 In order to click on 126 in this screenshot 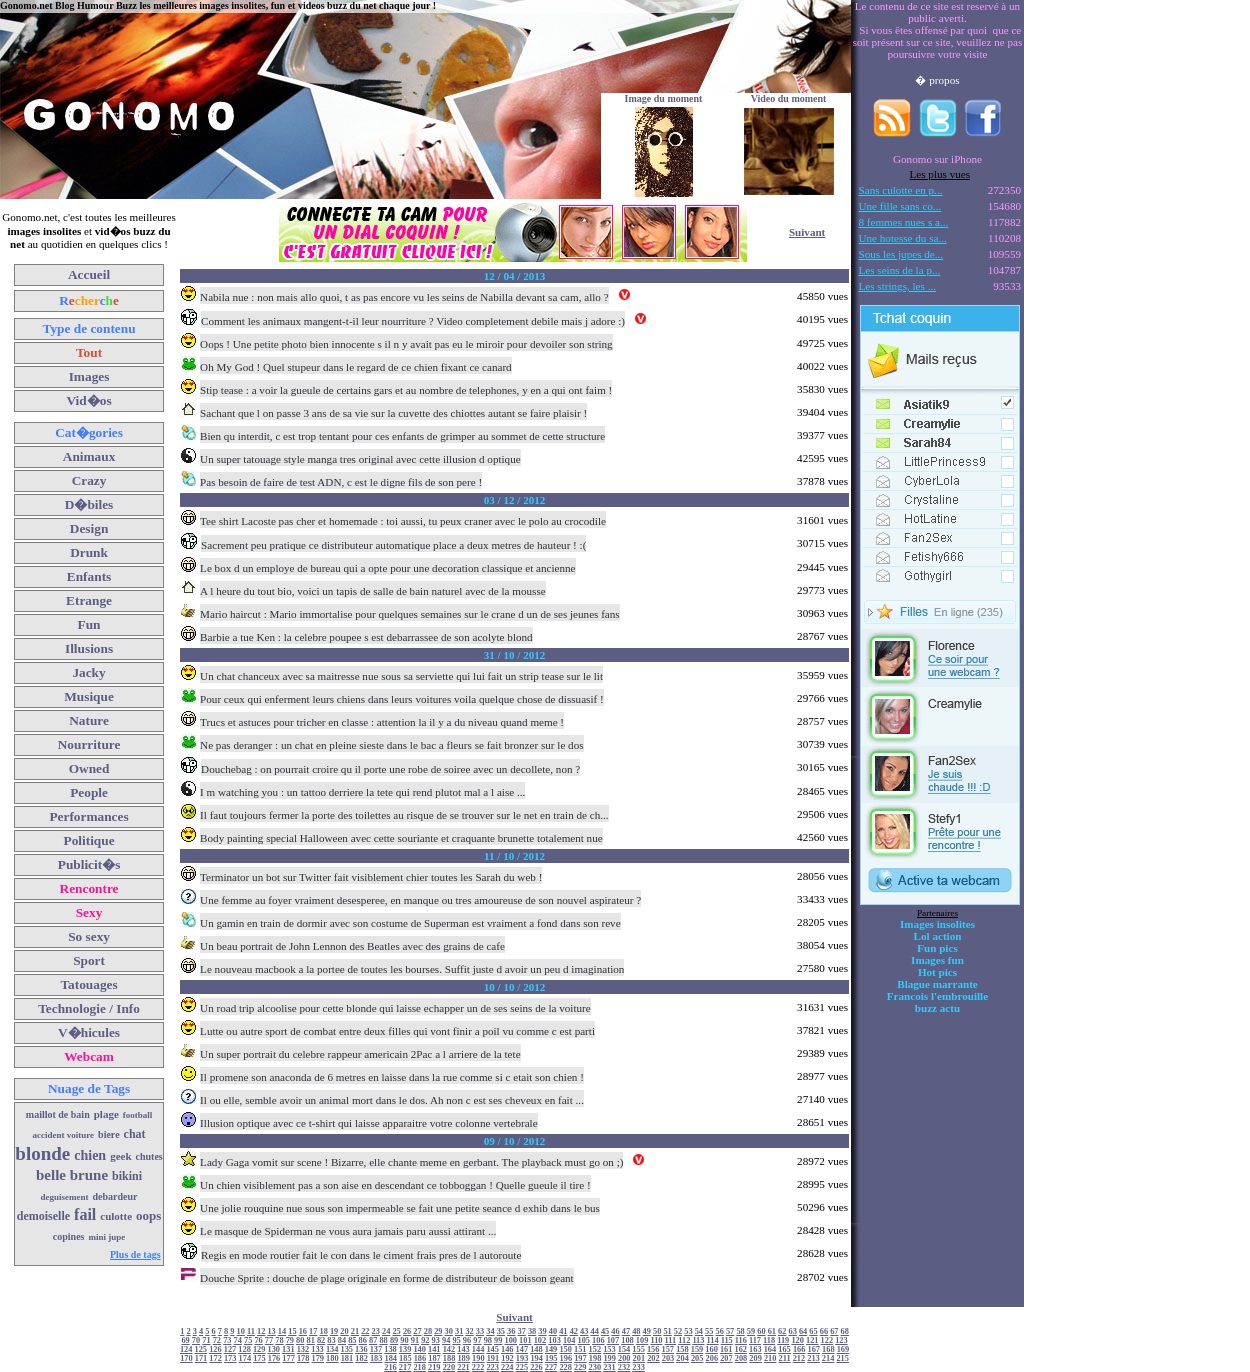, I will do `click(215, 1349)`.